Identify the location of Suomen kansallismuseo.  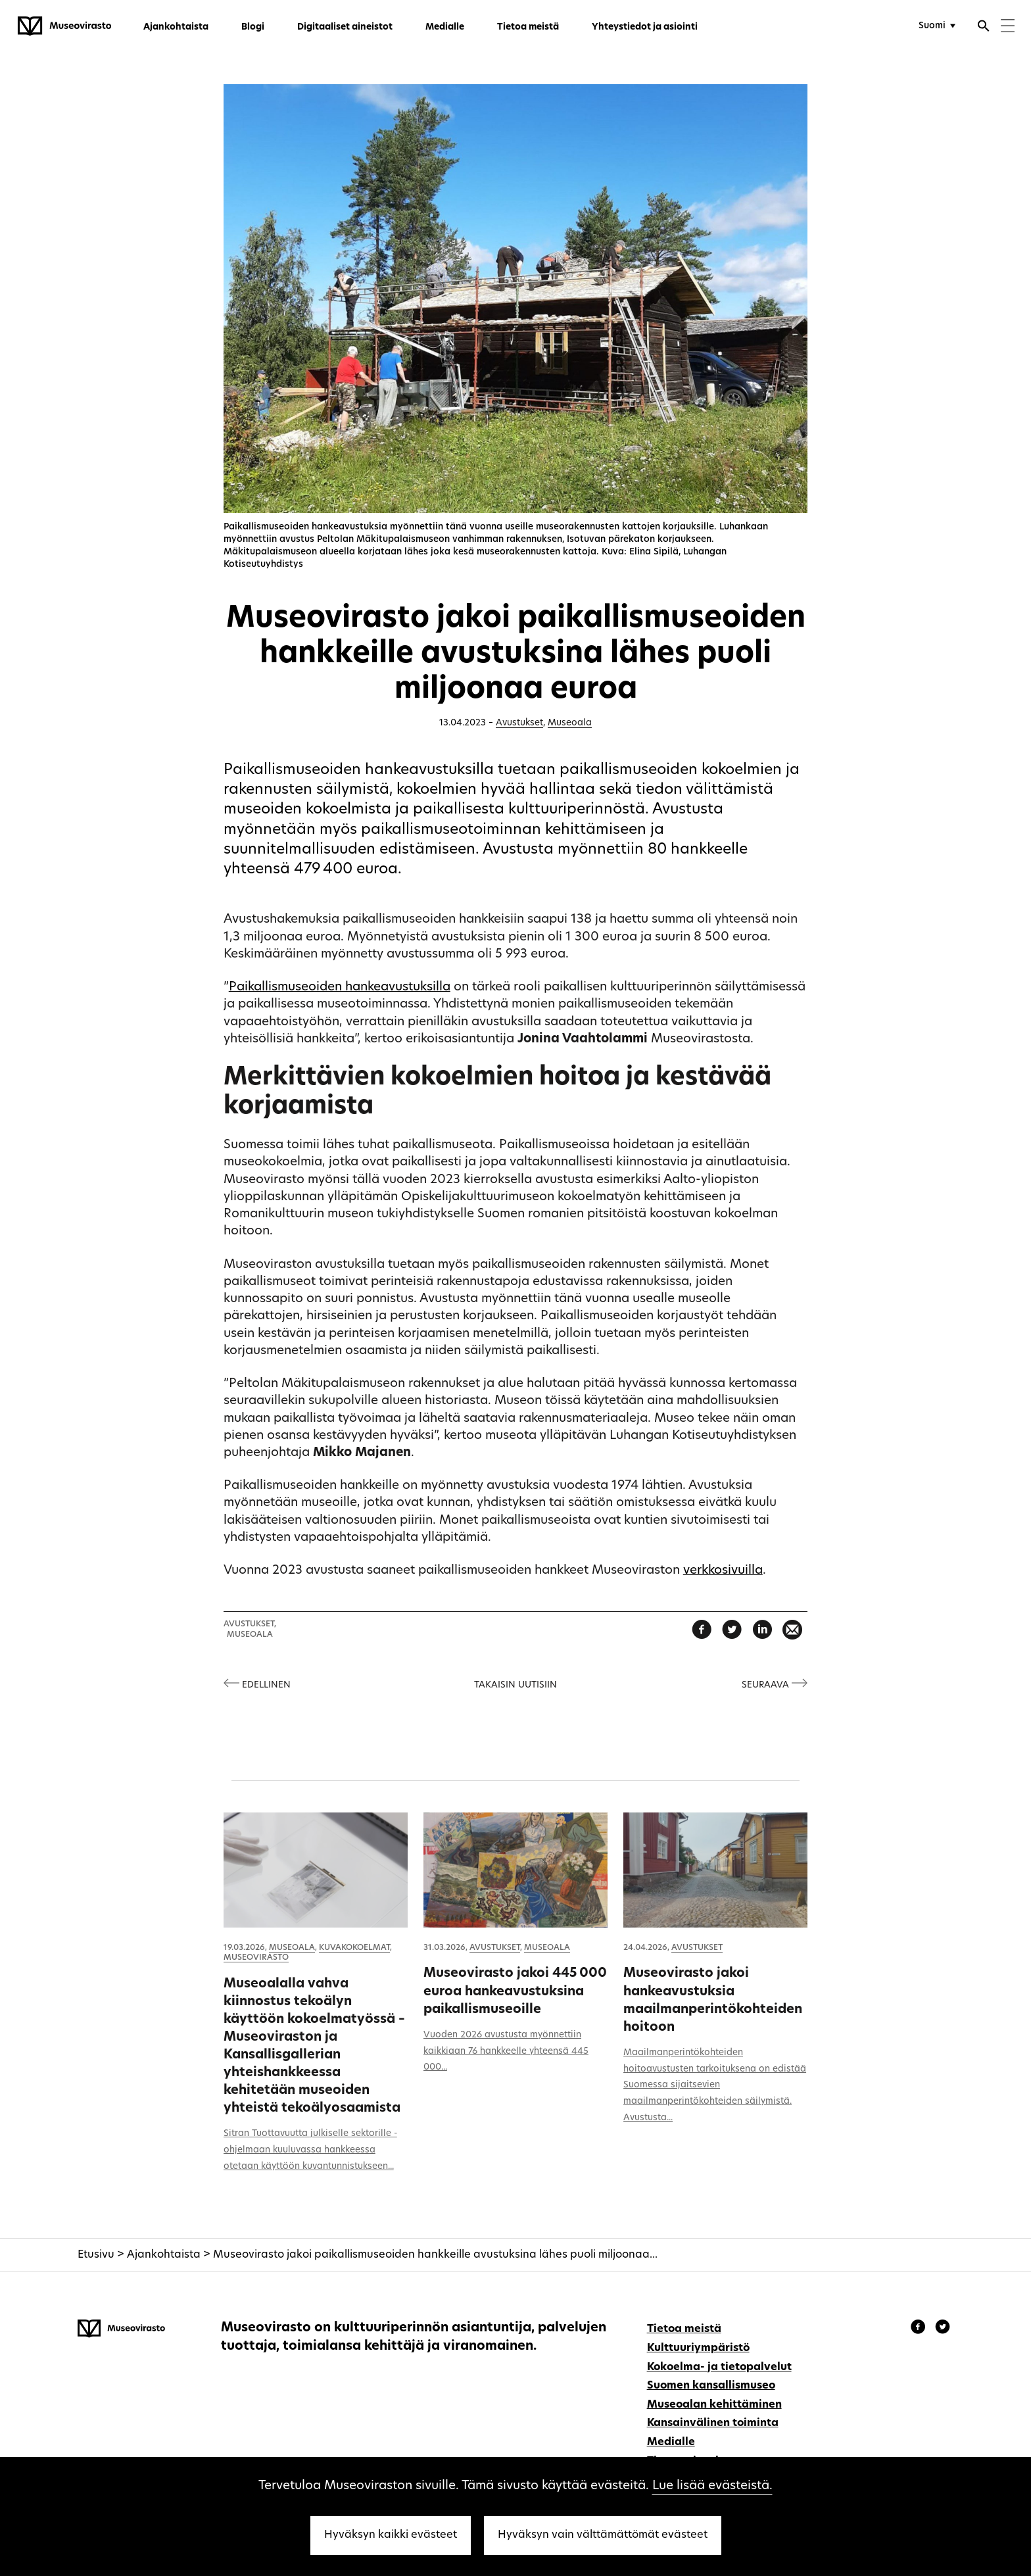
(711, 2386).